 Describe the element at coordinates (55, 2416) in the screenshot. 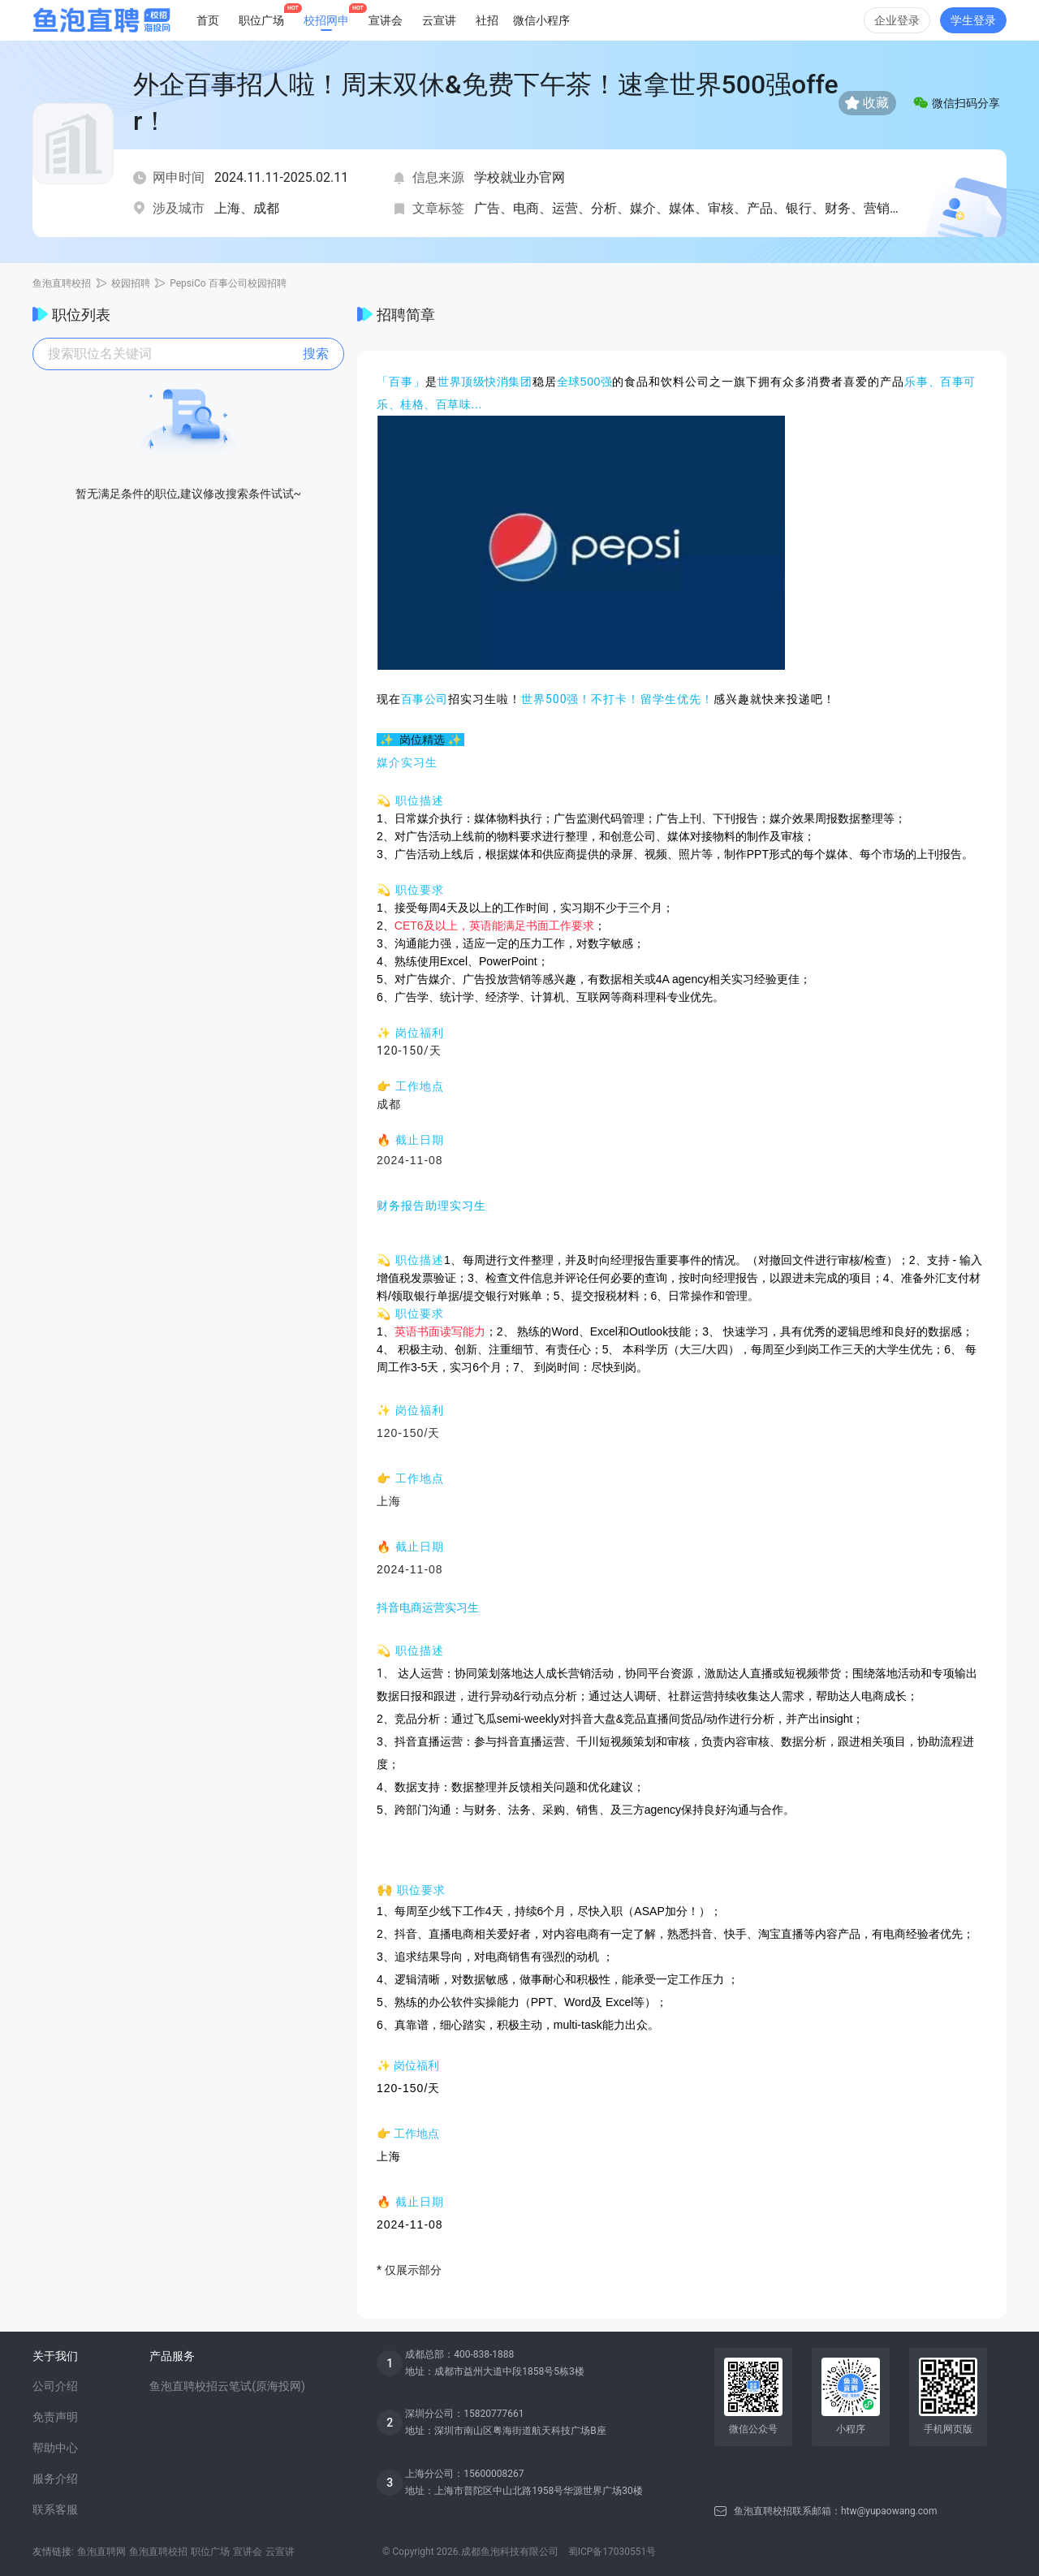

I see `免责声明` at that location.